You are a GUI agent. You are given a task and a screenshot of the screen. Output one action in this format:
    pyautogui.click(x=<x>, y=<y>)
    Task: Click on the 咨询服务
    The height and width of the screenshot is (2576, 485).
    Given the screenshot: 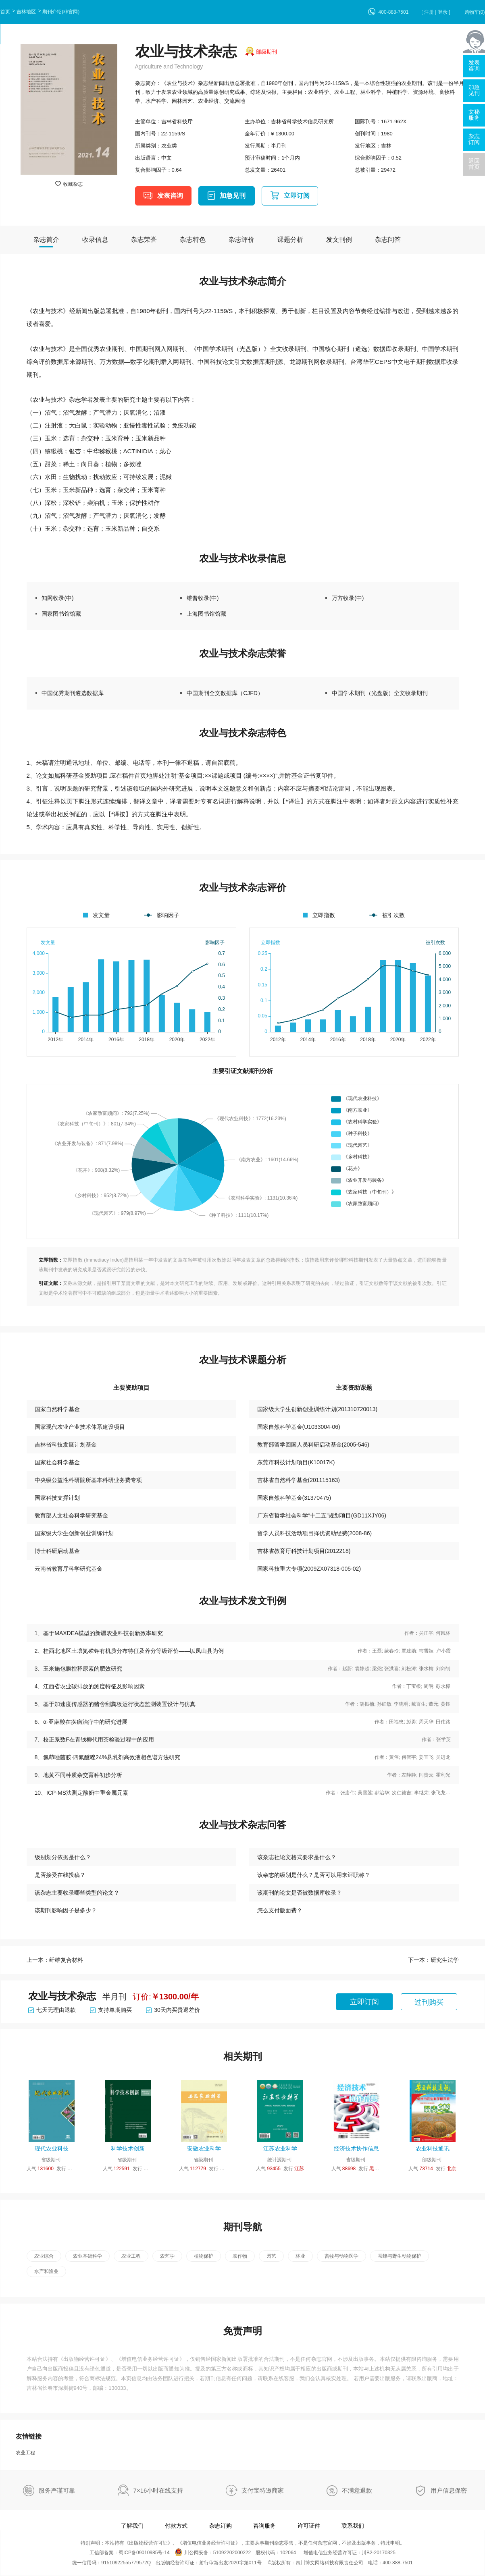 What is the action you would take?
    pyautogui.click(x=264, y=2525)
    